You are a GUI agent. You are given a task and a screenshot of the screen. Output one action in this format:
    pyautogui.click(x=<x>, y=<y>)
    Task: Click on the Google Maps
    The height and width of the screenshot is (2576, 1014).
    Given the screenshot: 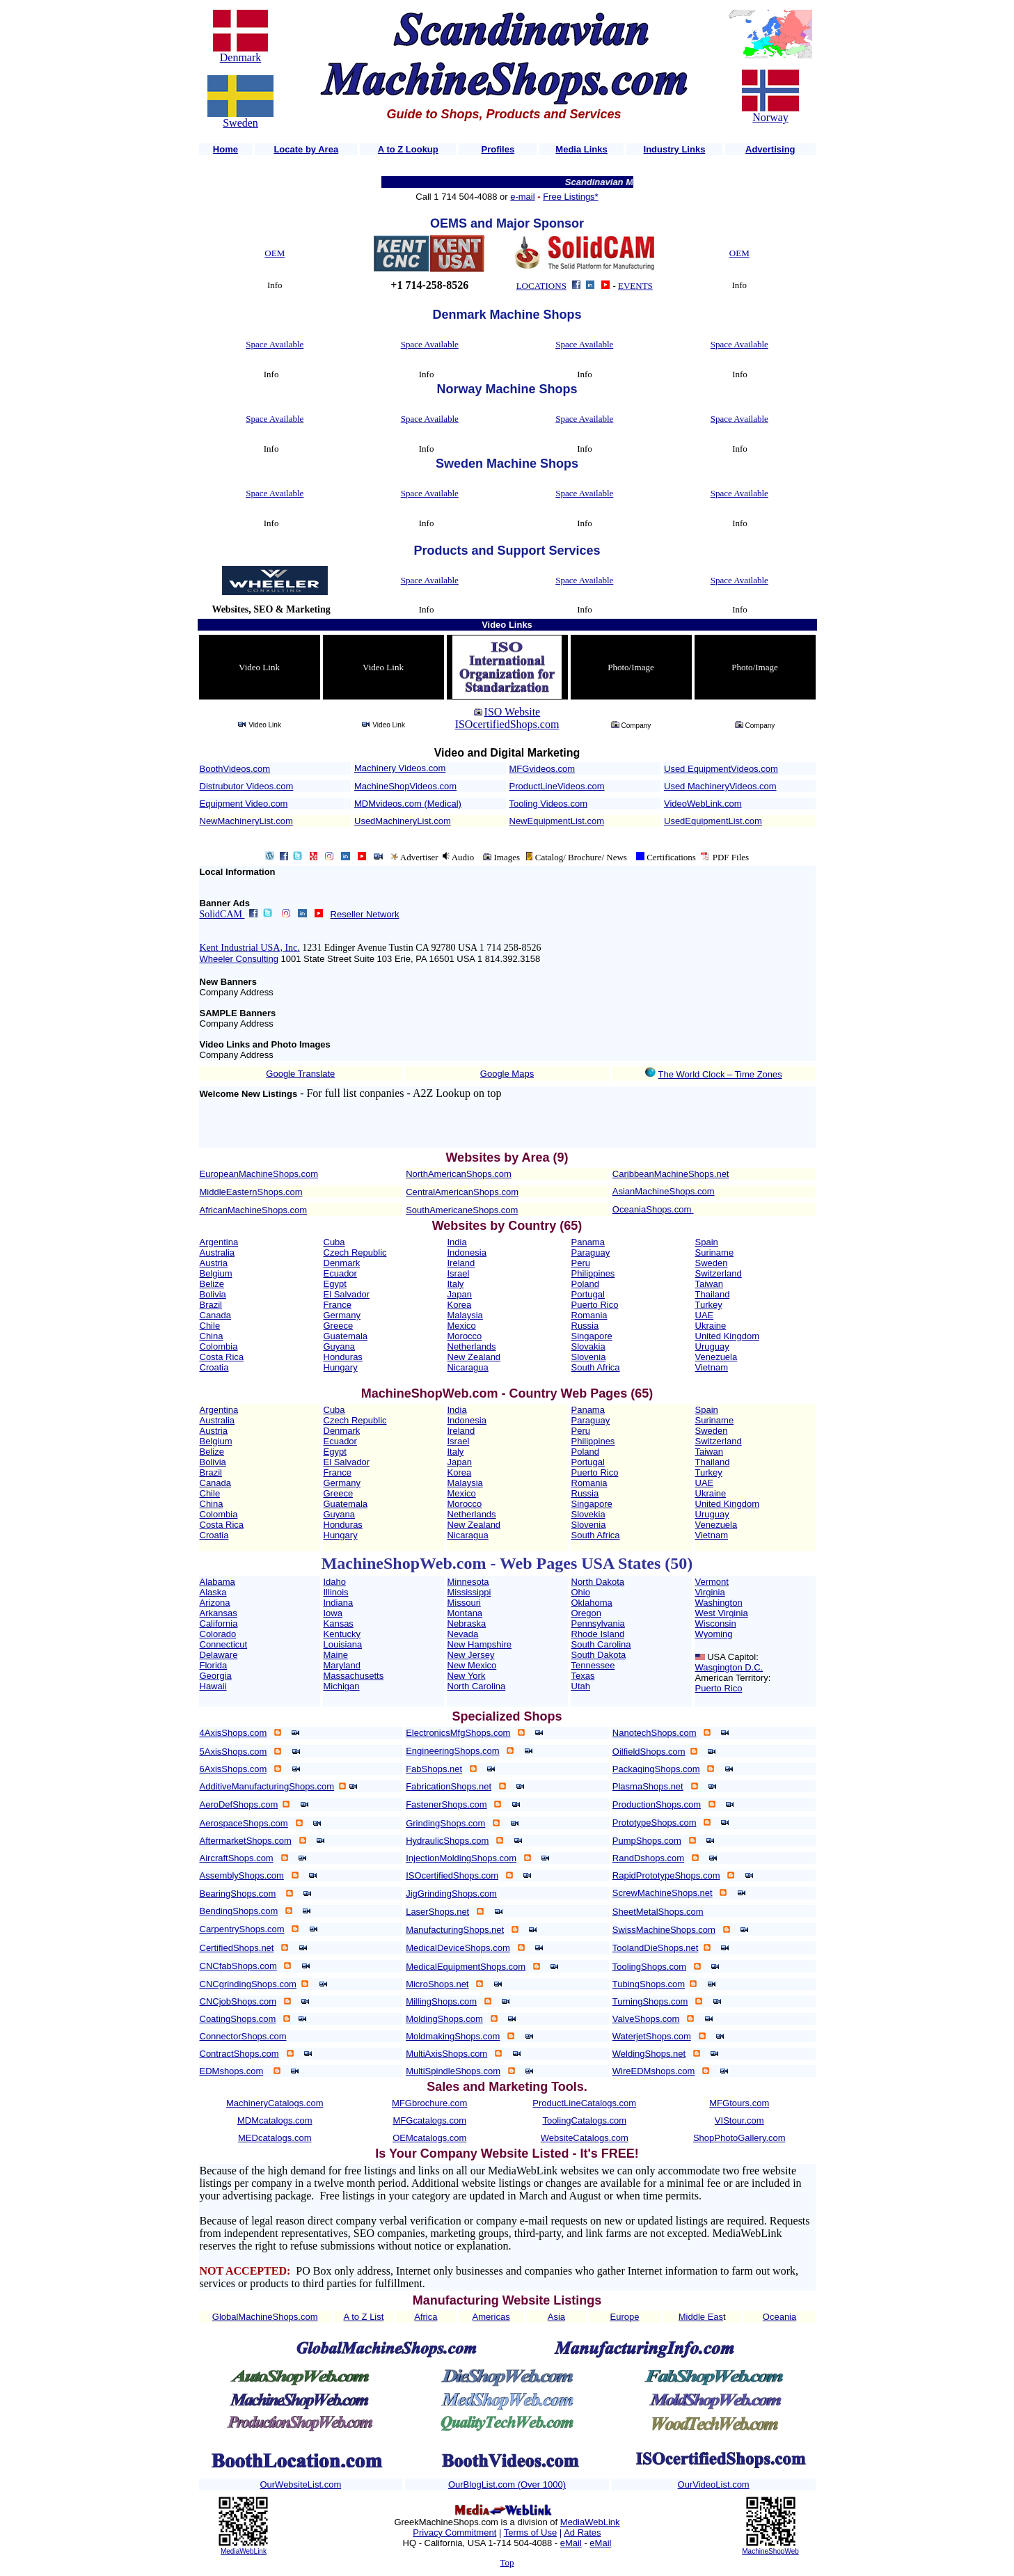 What is the action you would take?
    pyautogui.click(x=507, y=1073)
    